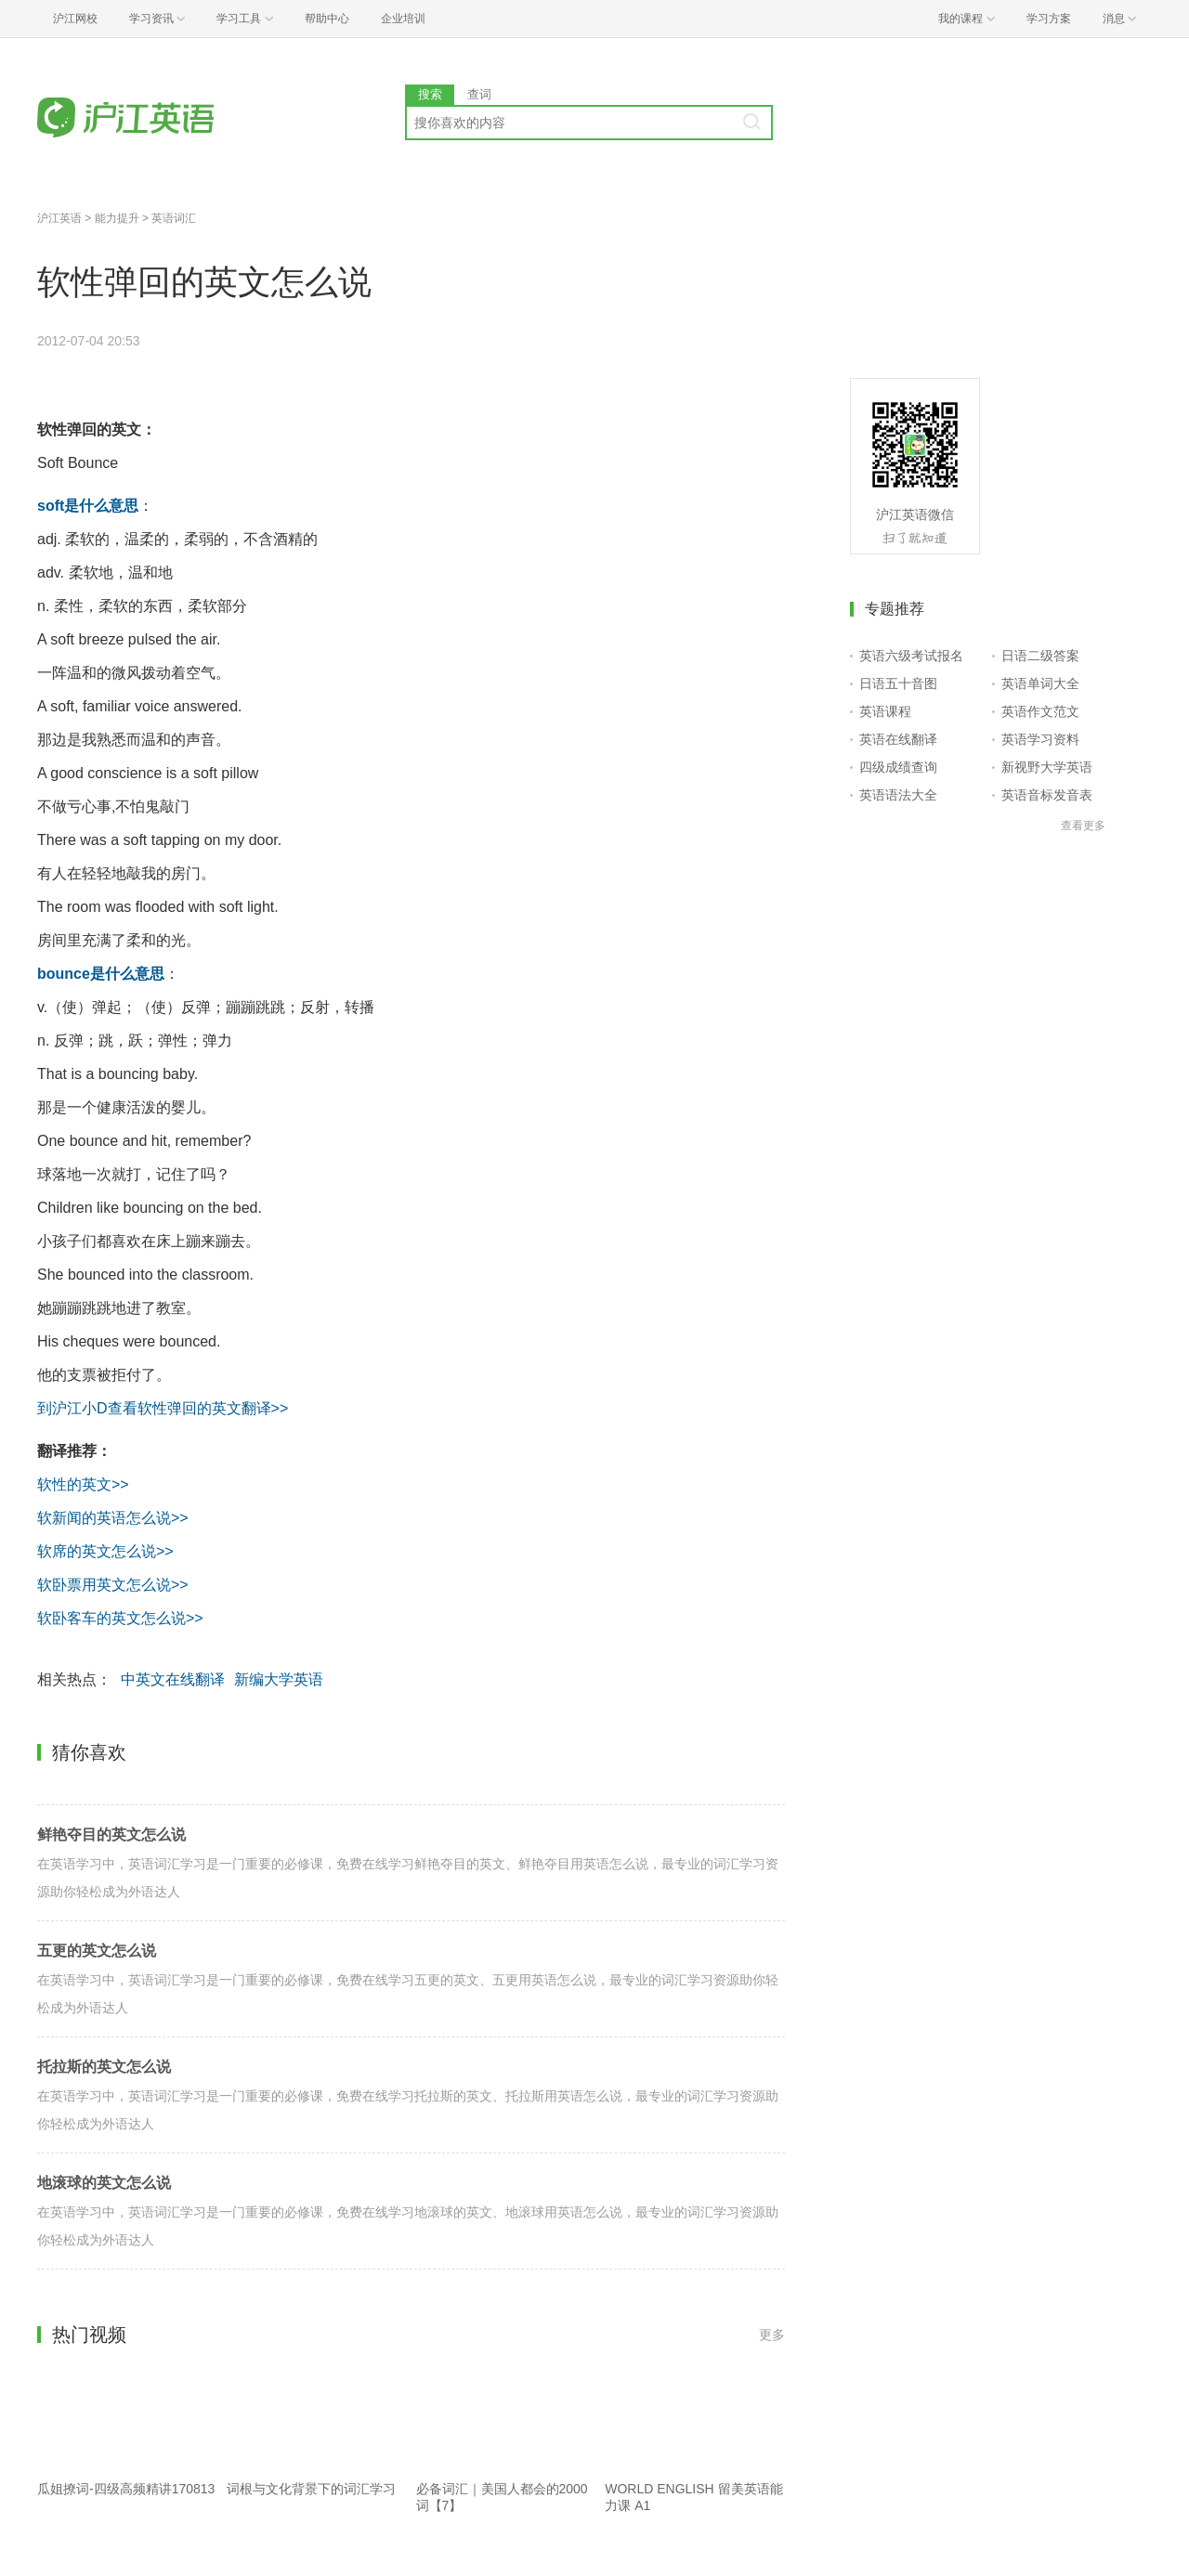  I want to click on 新视野大学英语, so click(1046, 767).